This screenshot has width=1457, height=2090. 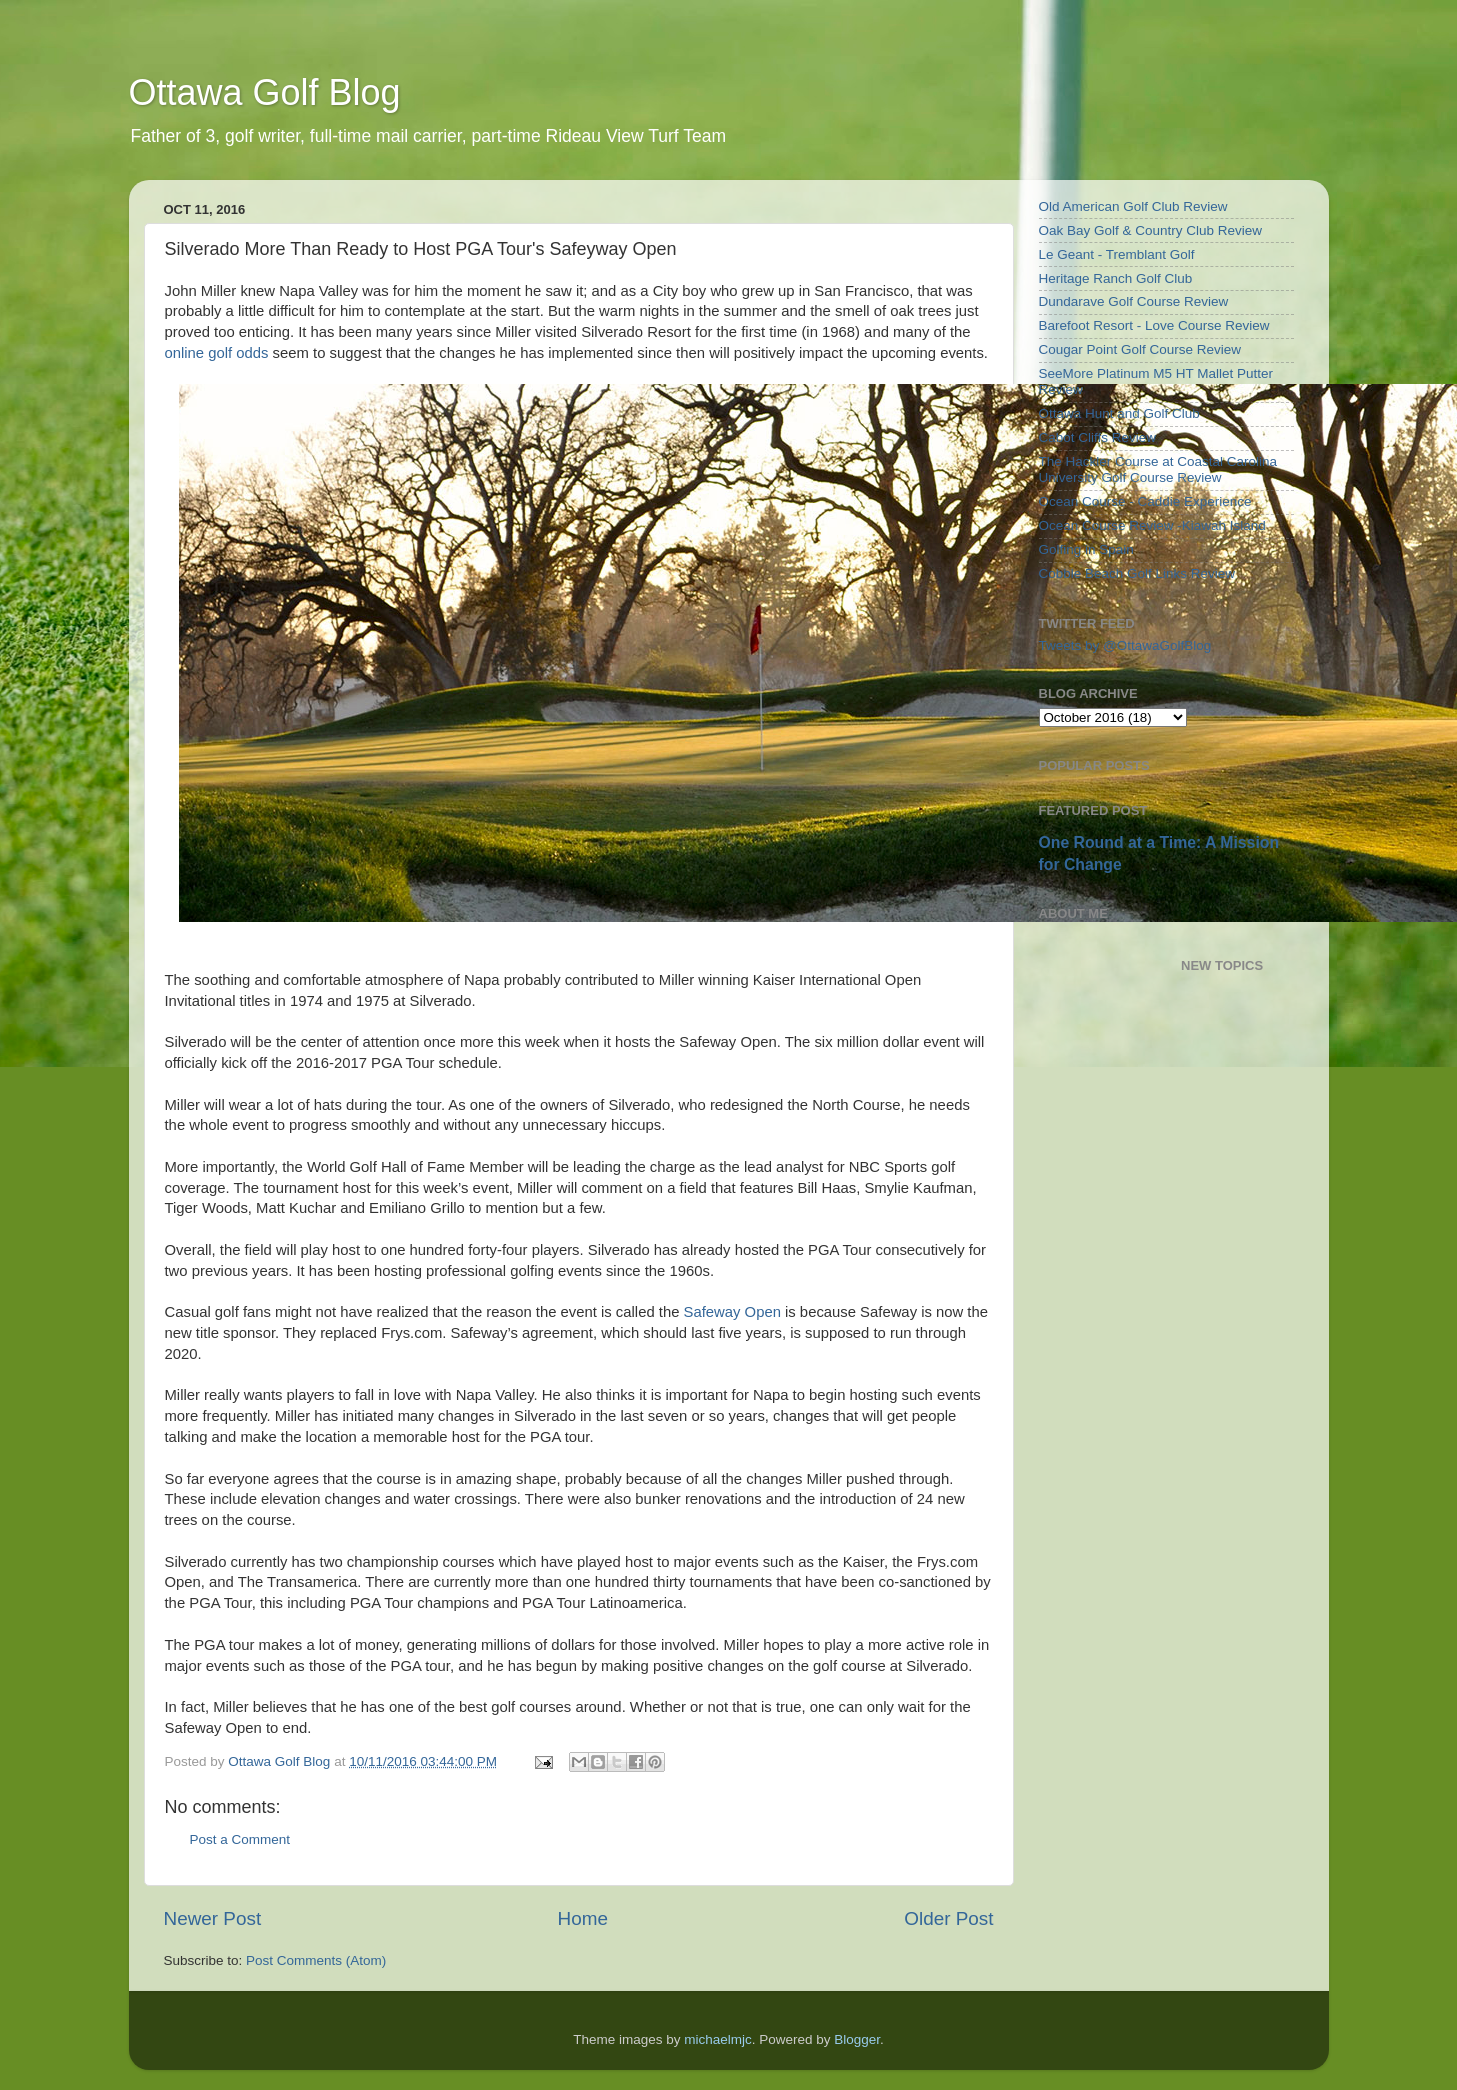 I want to click on Cabot Cliffs Review, so click(x=1098, y=437).